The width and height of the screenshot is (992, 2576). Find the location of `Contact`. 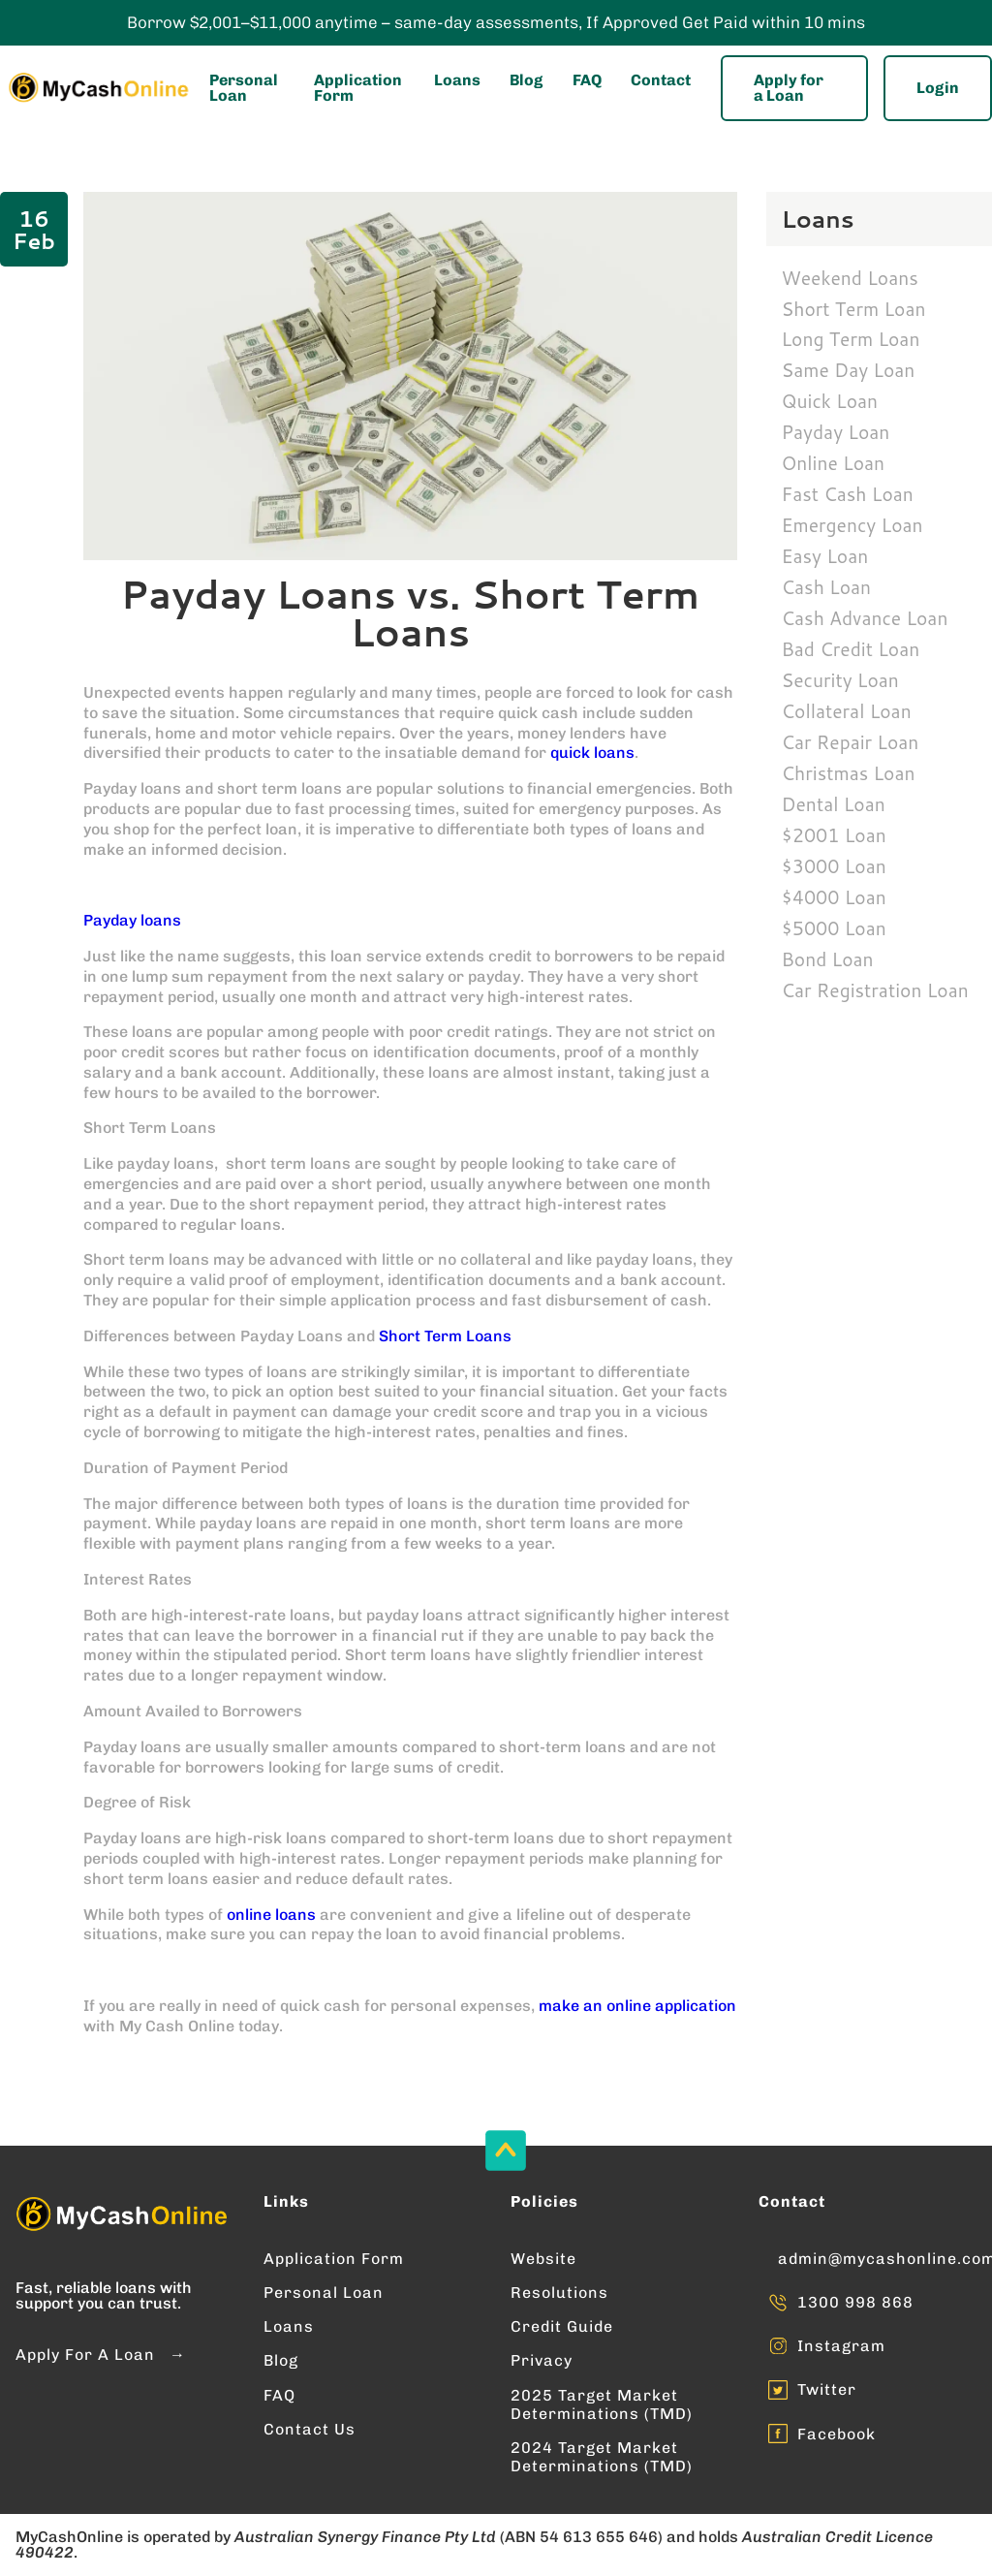

Contact is located at coordinates (661, 80).